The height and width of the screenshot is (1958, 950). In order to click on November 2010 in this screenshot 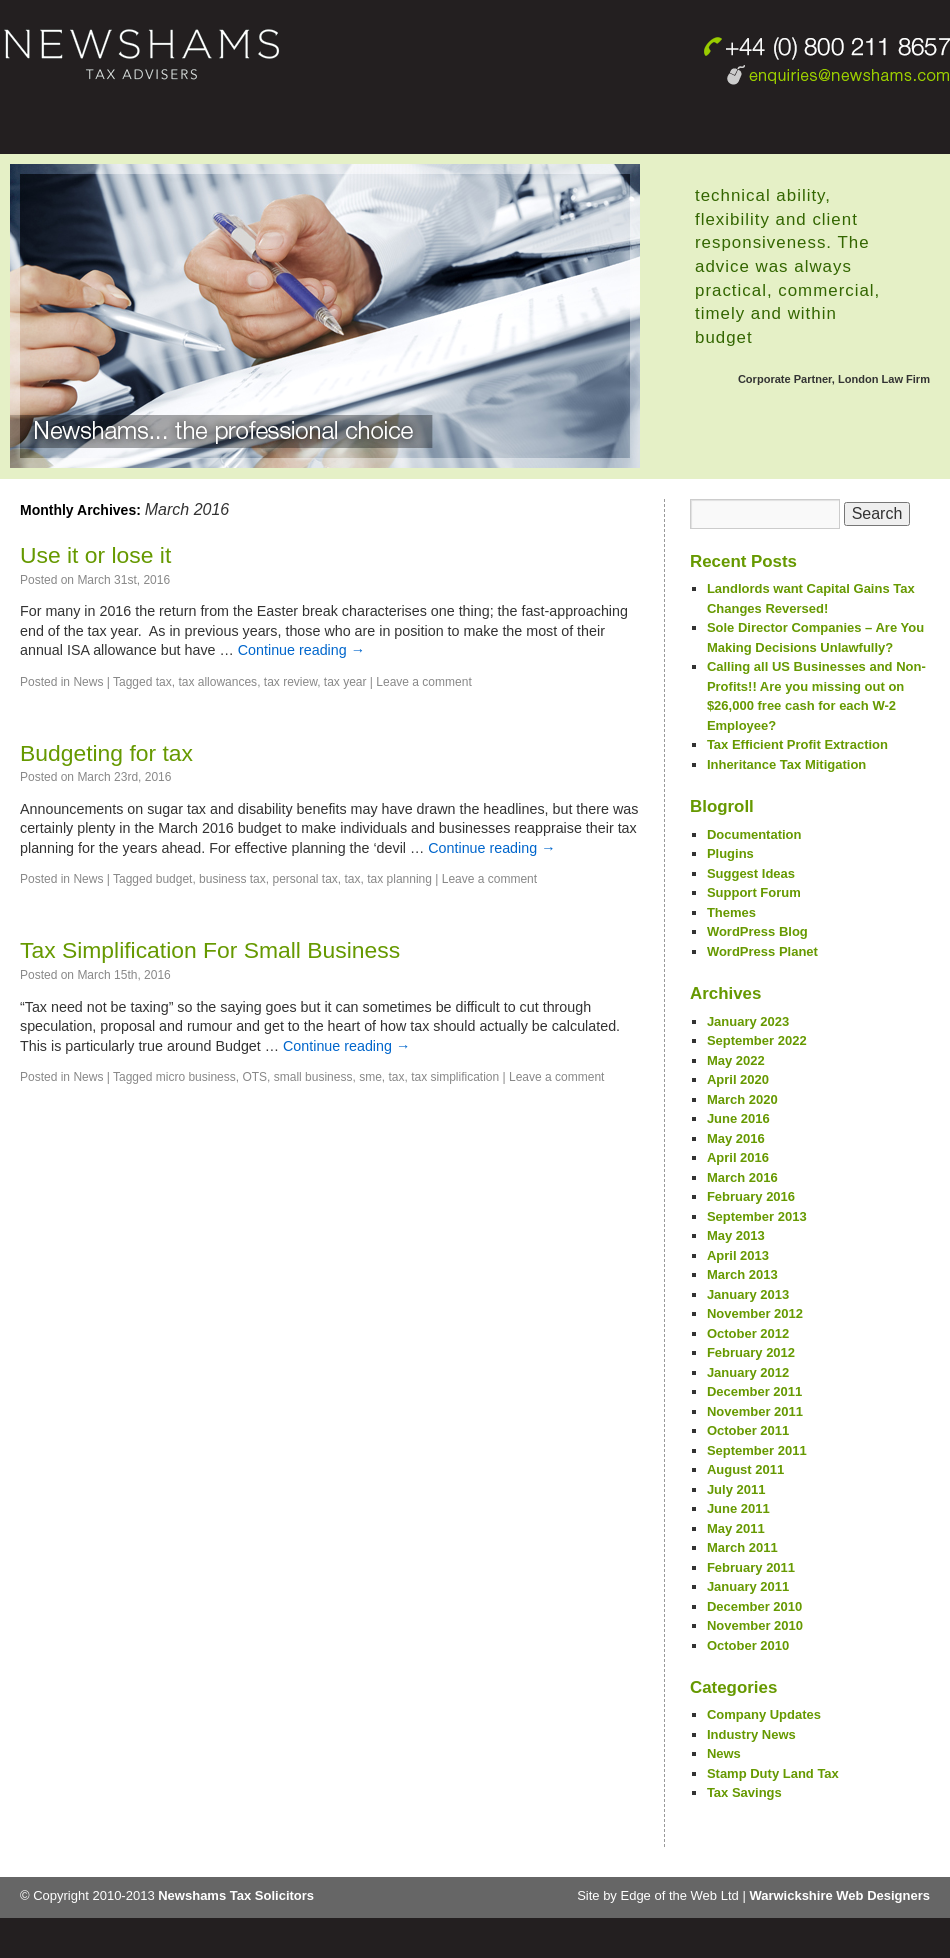, I will do `click(755, 1625)`.